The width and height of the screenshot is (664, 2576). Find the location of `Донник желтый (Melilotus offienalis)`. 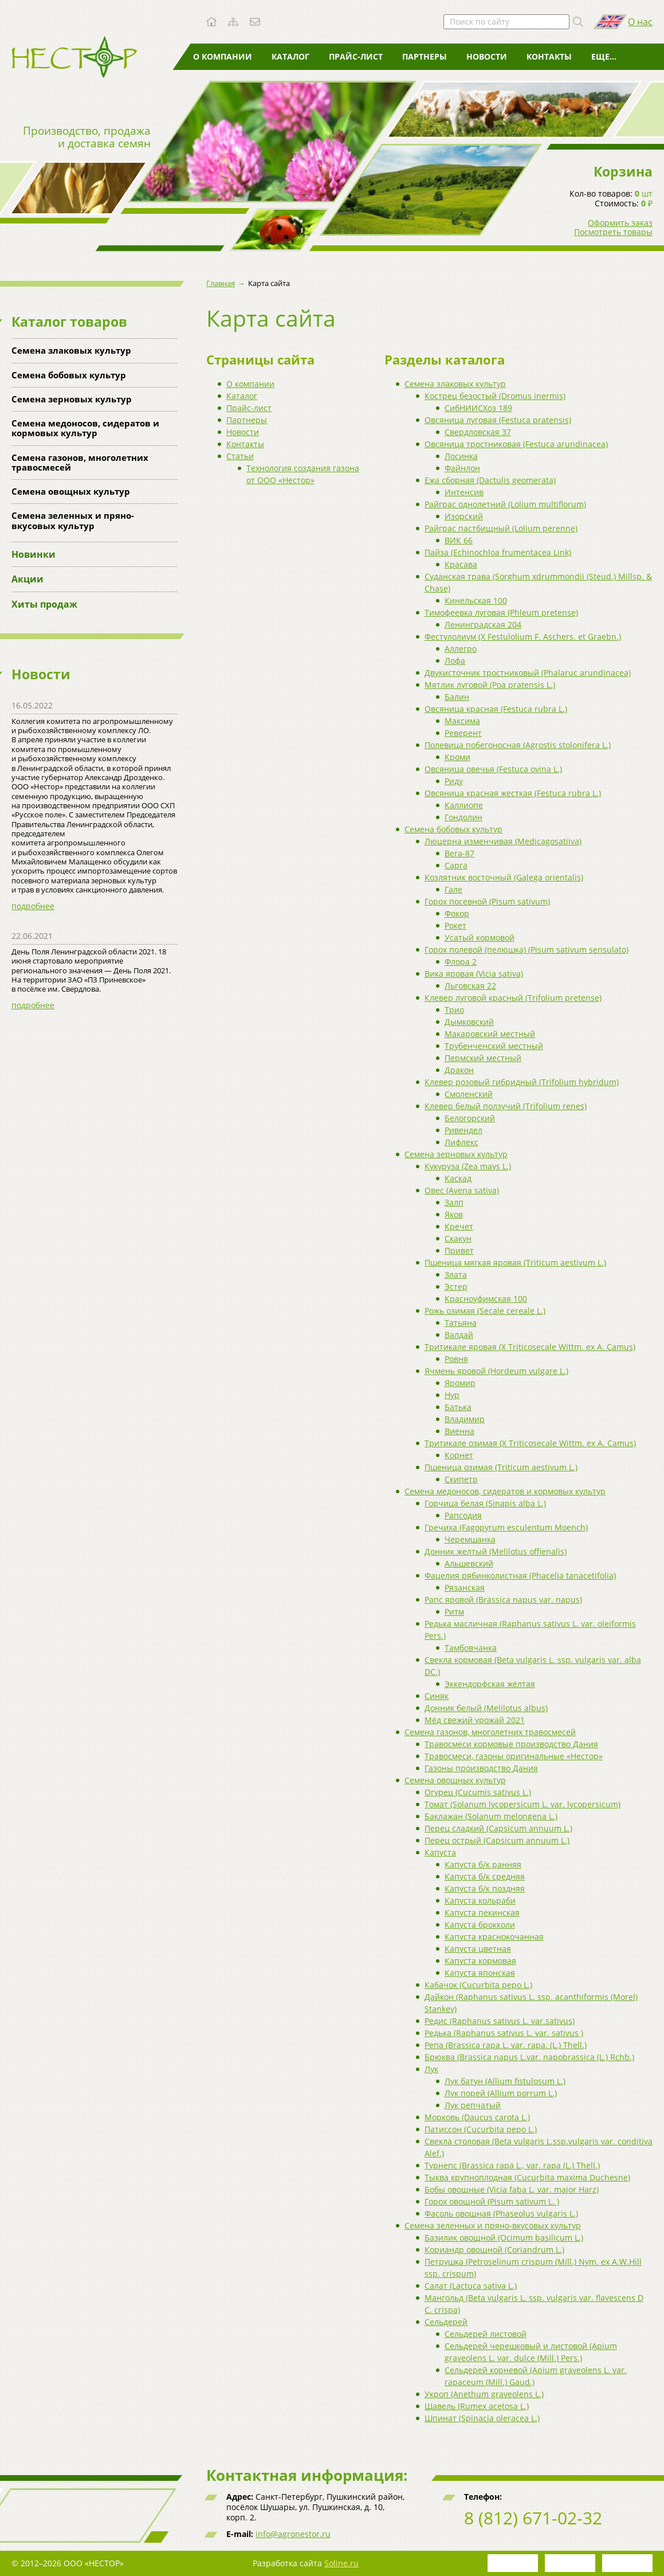

Донник желтый (Melilotus offienalis) is located at coordinates (496, 1551).